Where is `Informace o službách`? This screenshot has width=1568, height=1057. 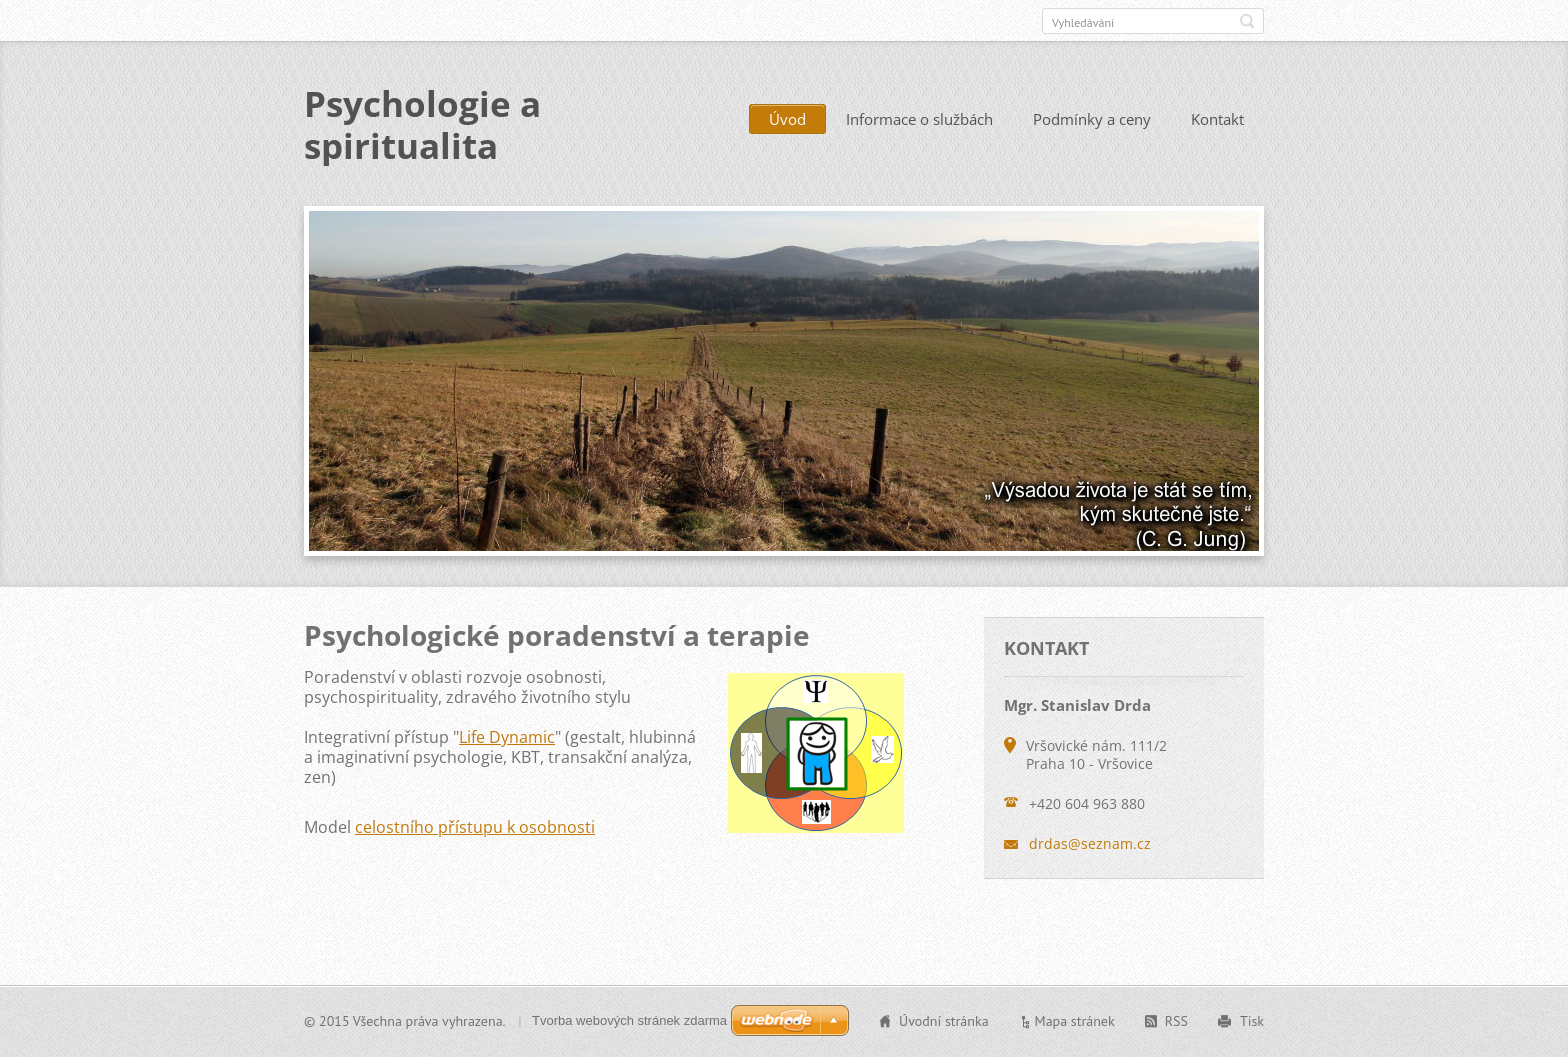
Informace o službách is located at coordinates (919, 119).